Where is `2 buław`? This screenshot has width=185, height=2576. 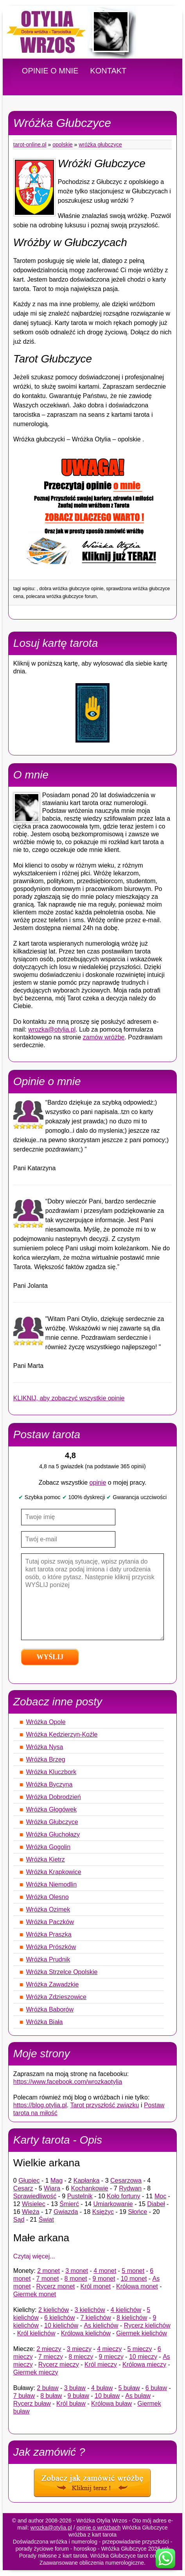 2 buław is located at coordinates (47, 2388).